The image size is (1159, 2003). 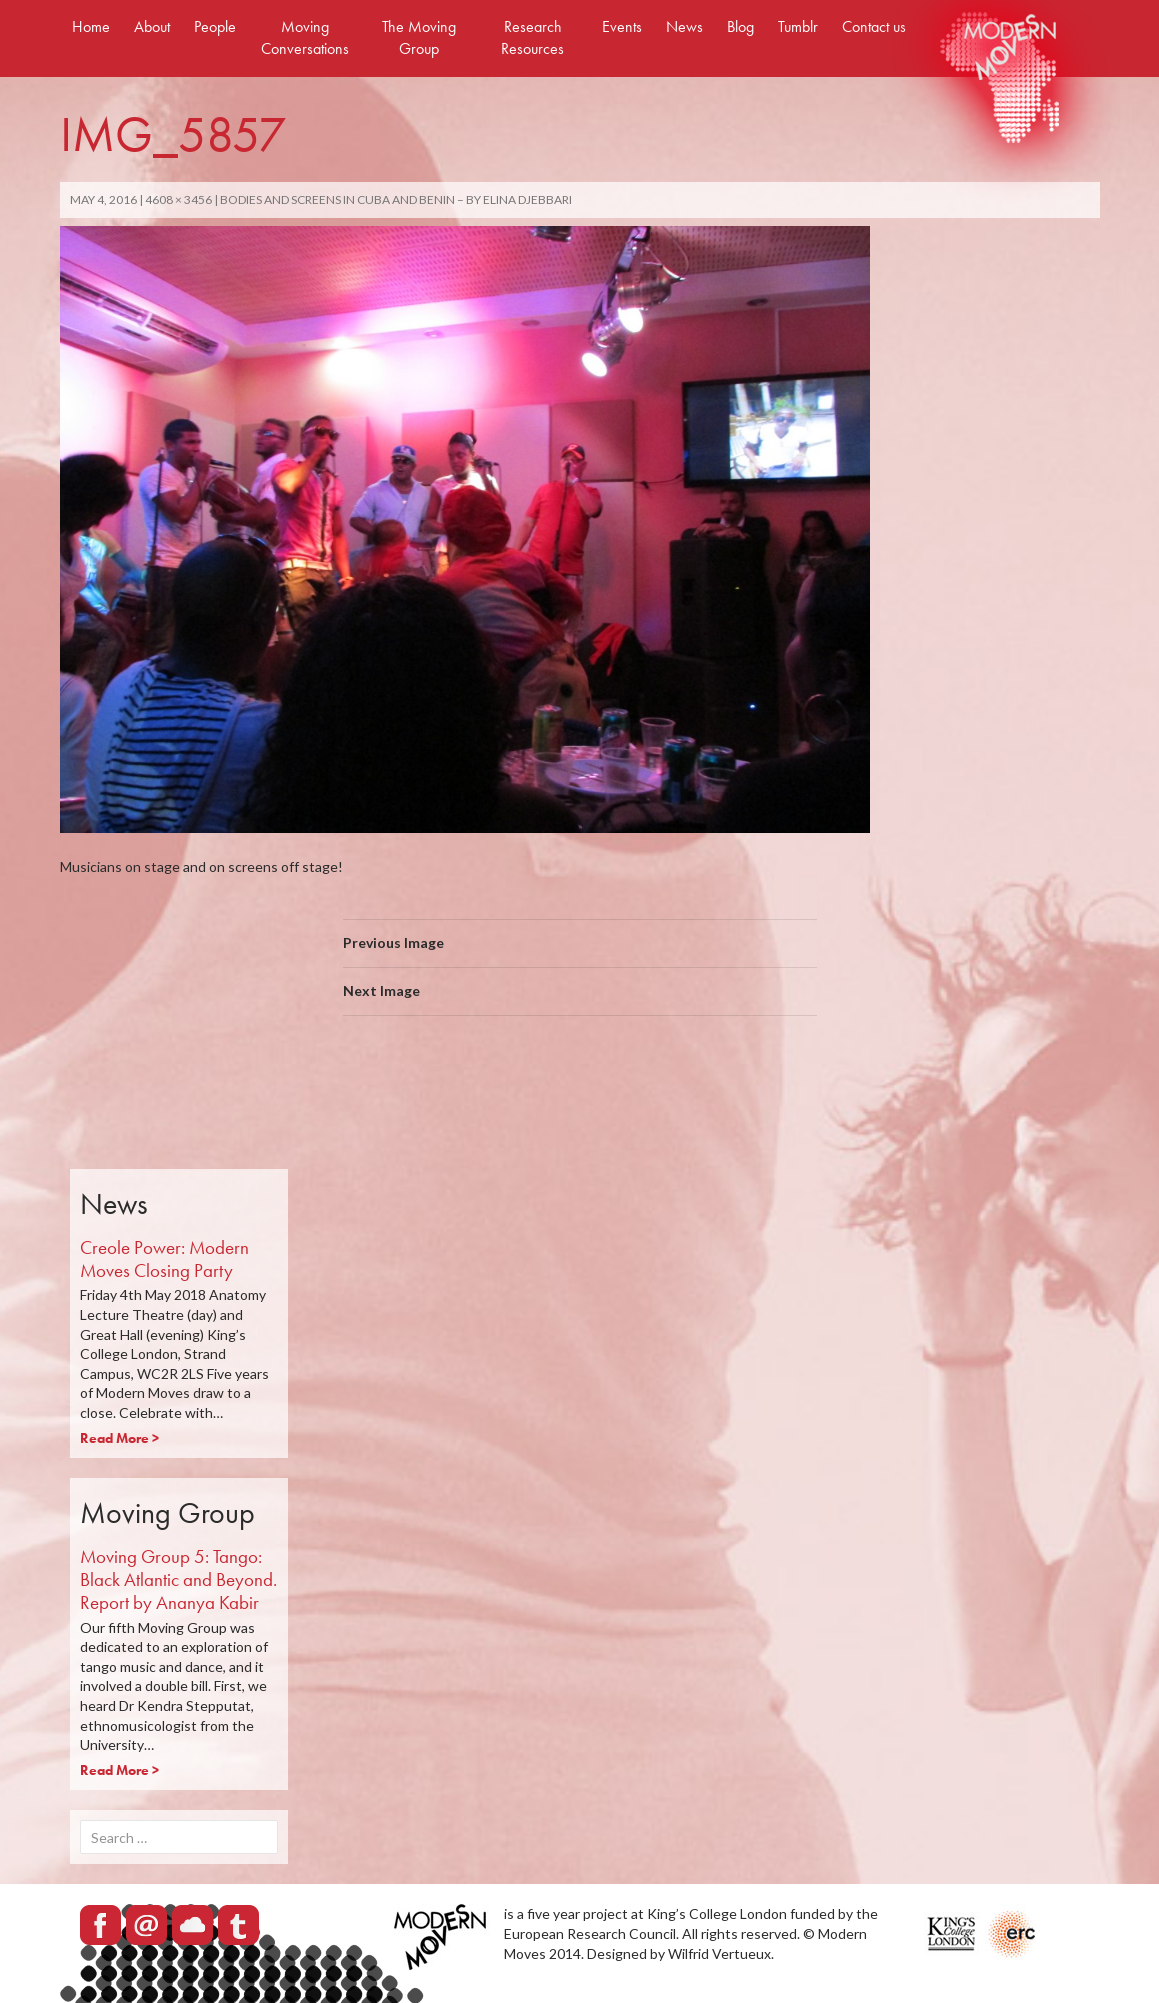 I want to click on Contact us, so click(x=874, y=26).